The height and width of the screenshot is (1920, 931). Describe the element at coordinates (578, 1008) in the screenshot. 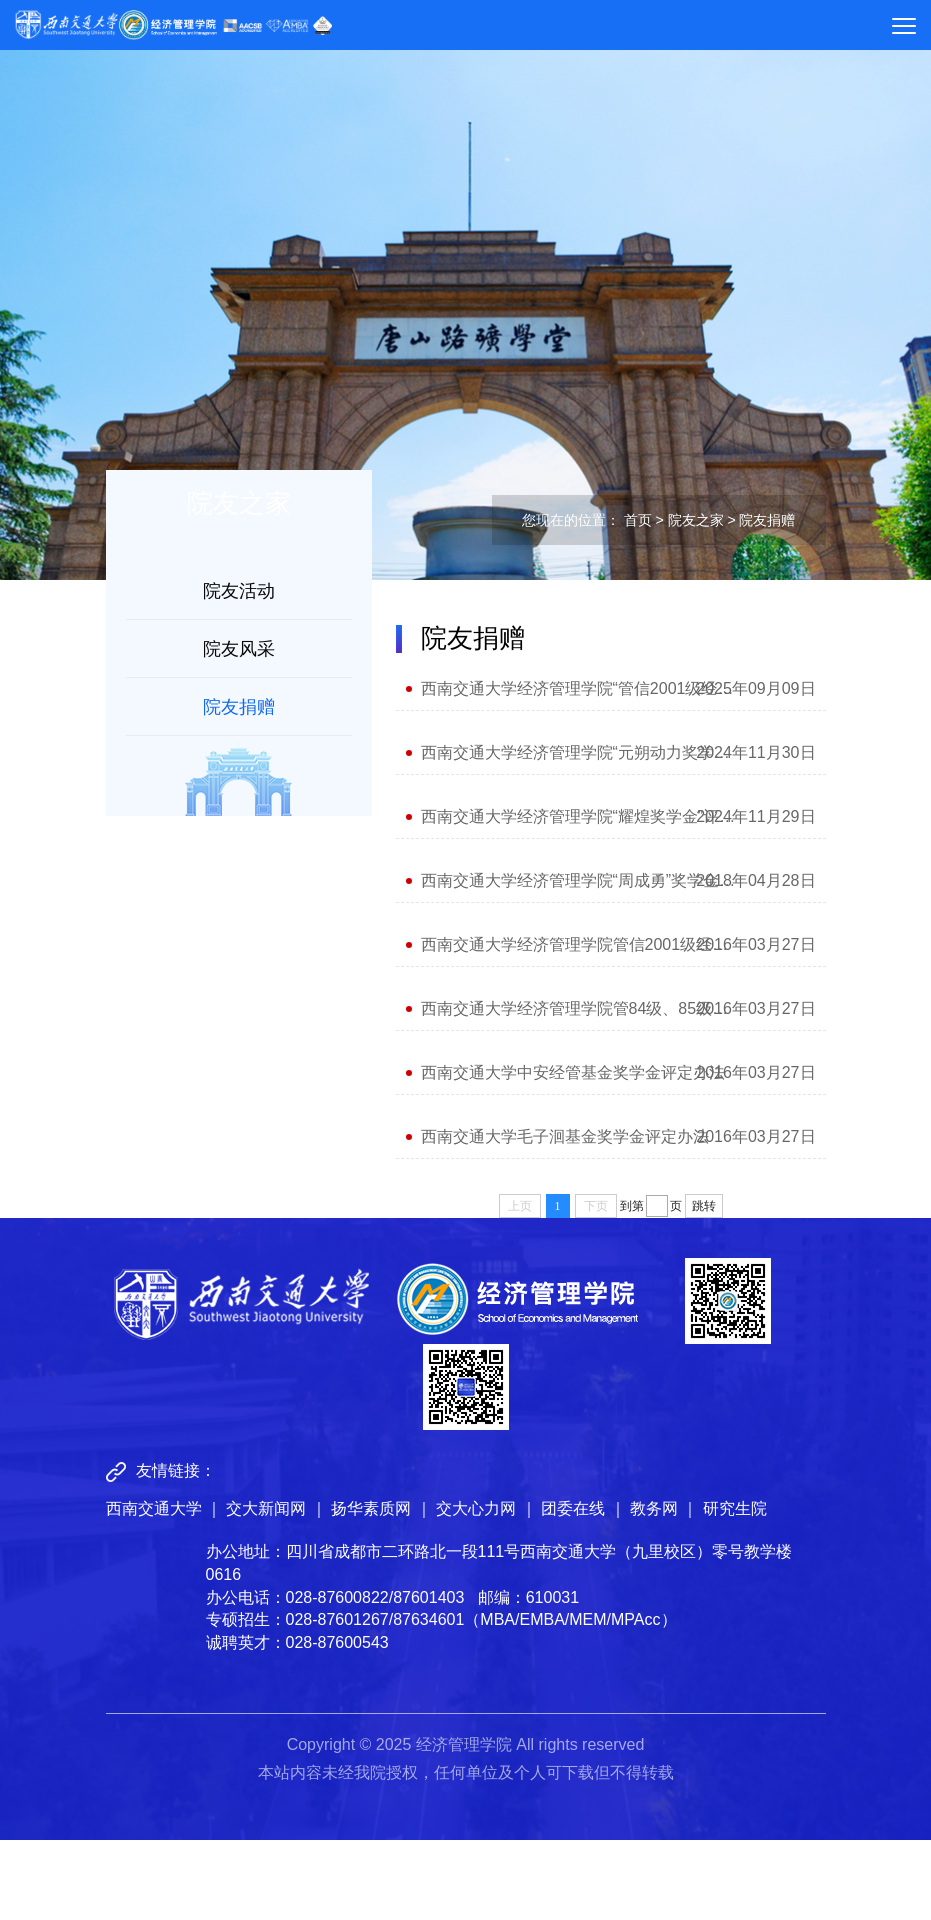

I see `西南交通大学经济管理学院管84级、85级校友 经英励志奖学金评定办法` at that location.